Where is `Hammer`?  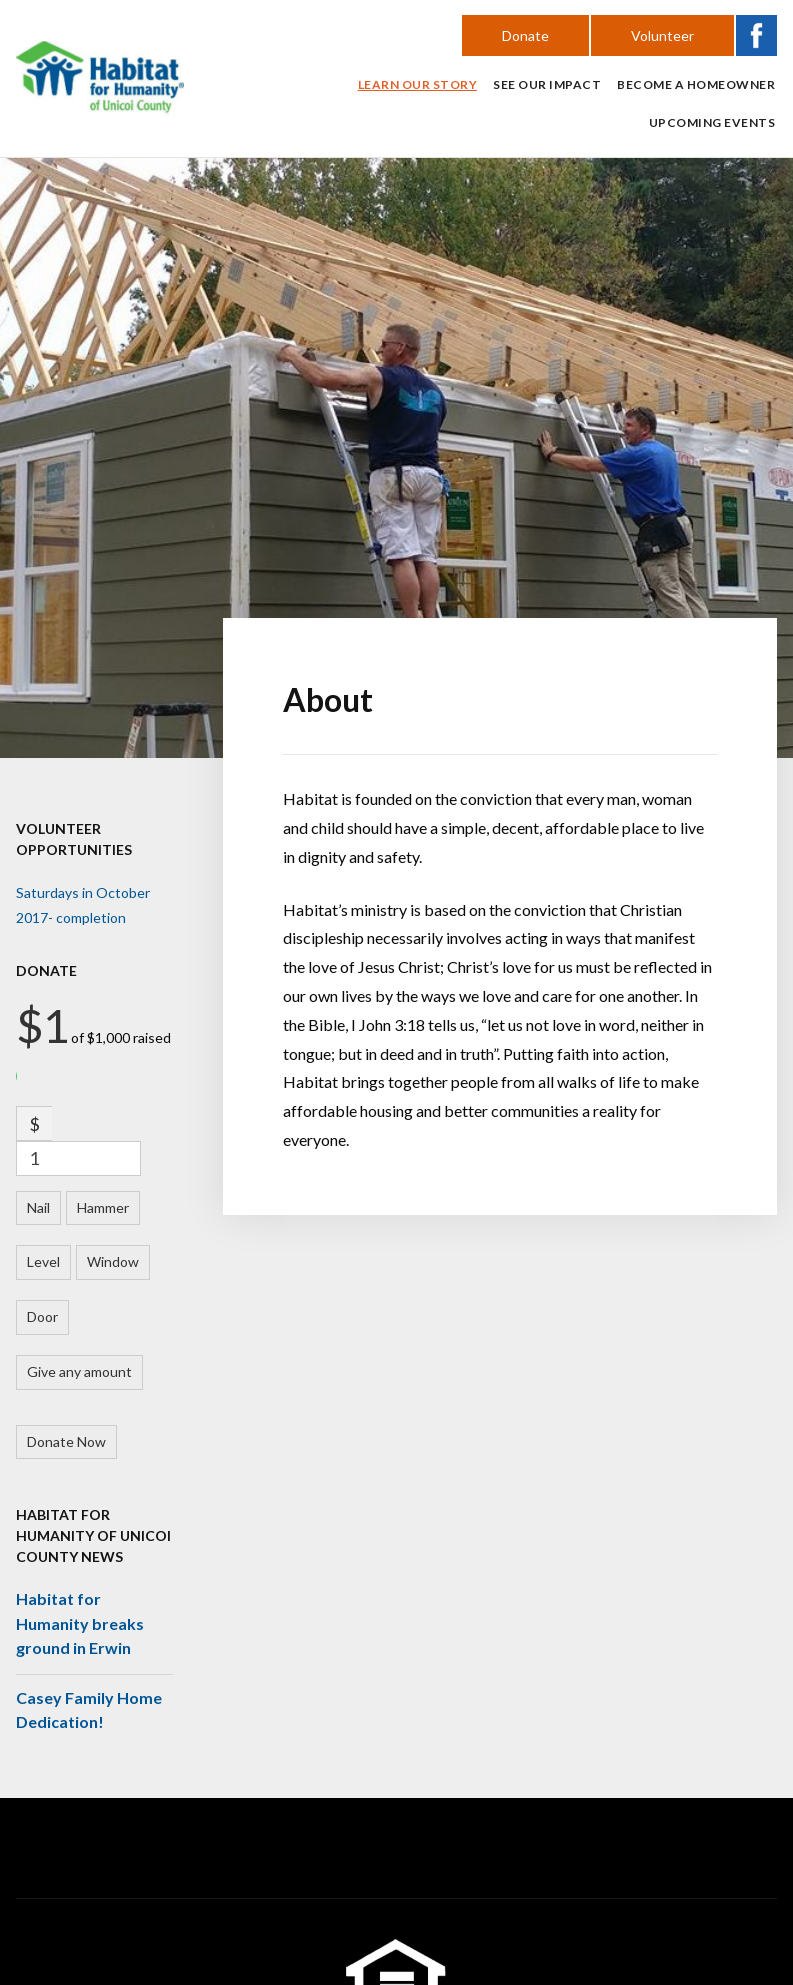 Hammer is located at coordinates (103, 1207).